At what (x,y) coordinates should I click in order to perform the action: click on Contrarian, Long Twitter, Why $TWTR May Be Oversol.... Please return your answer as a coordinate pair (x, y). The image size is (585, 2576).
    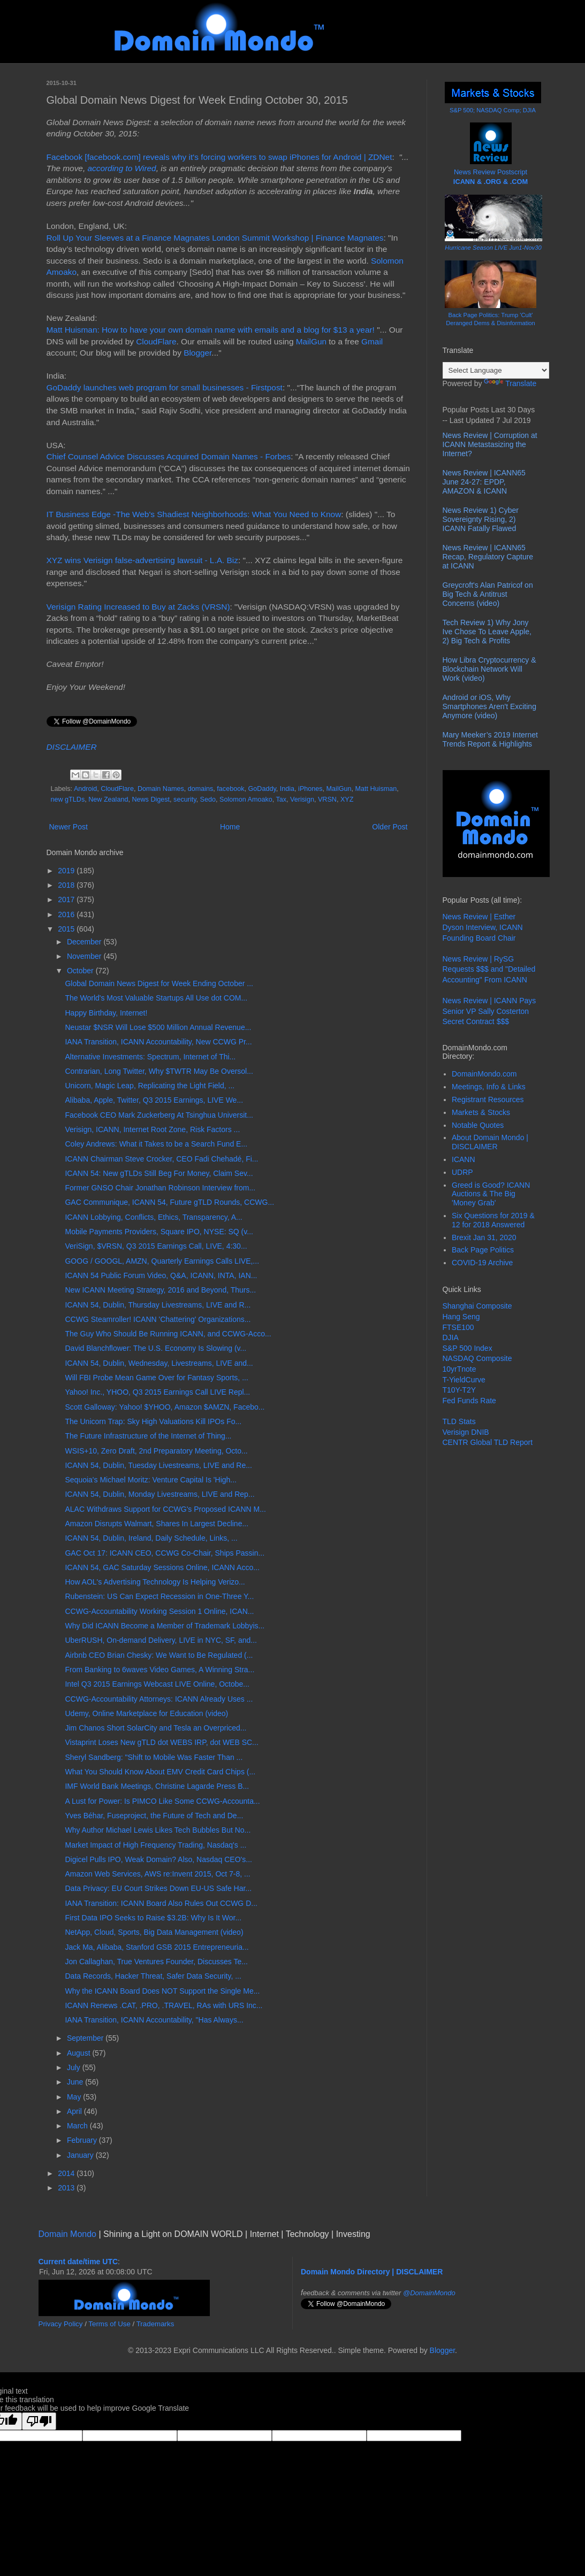
    Looking at the image, I should click on (159, 1071).